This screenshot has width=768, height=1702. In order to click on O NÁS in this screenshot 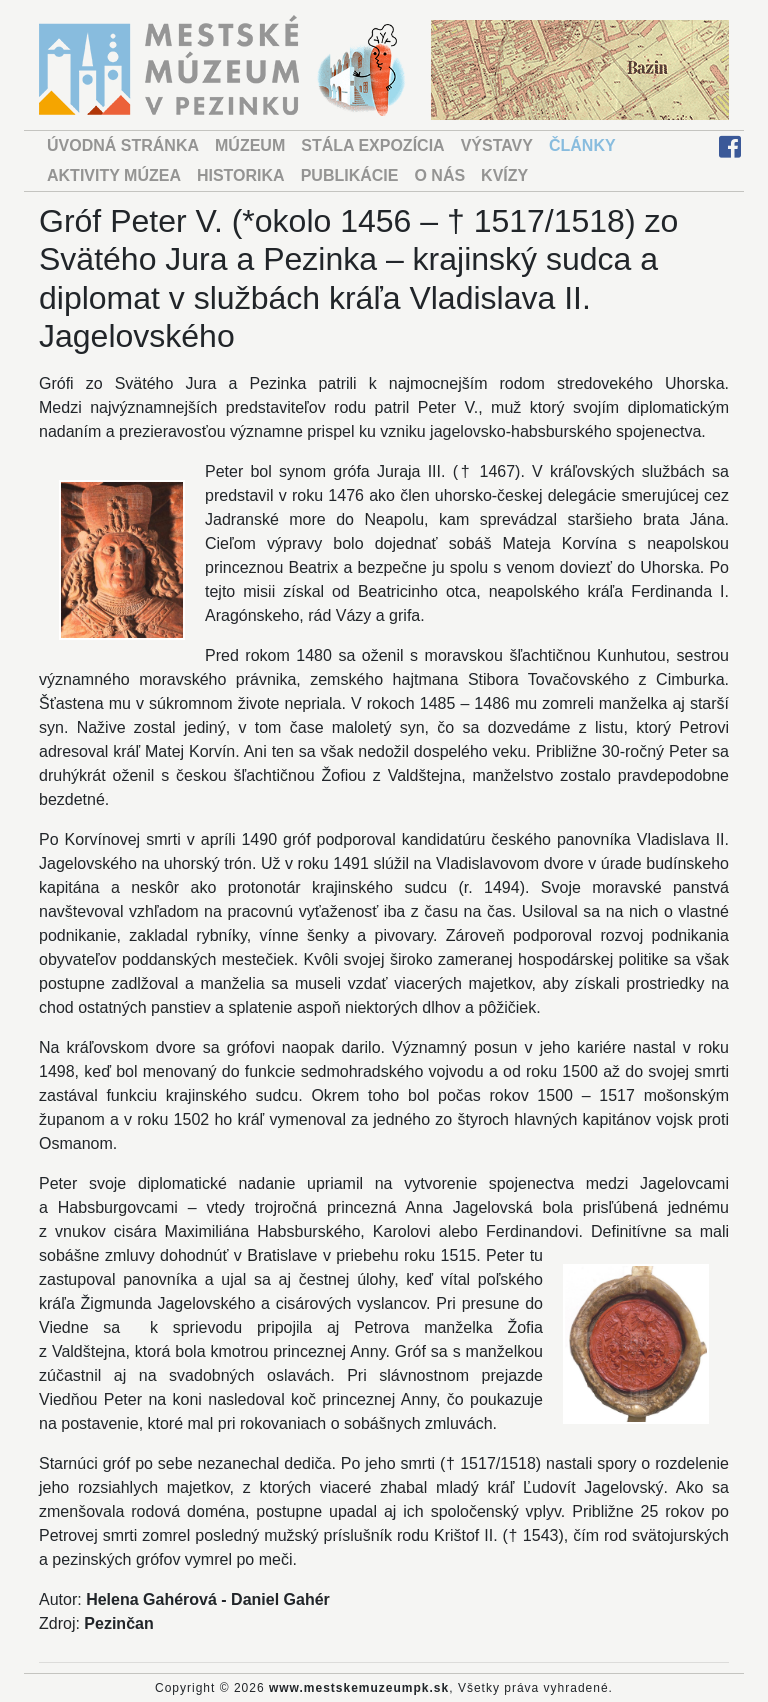, I will do `click(439, 175)`.